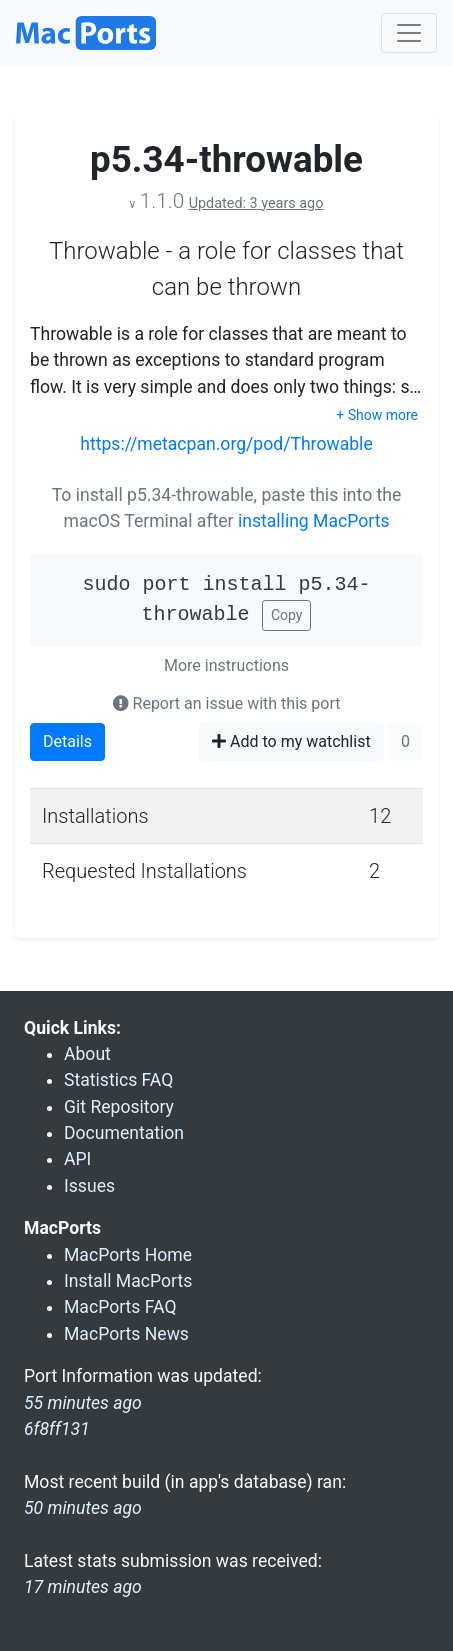 The height and width of the screenshot is (1651, 453). Describe the element at coordinates (226, 665) in the screenshot. I see `More instructions` at that location.